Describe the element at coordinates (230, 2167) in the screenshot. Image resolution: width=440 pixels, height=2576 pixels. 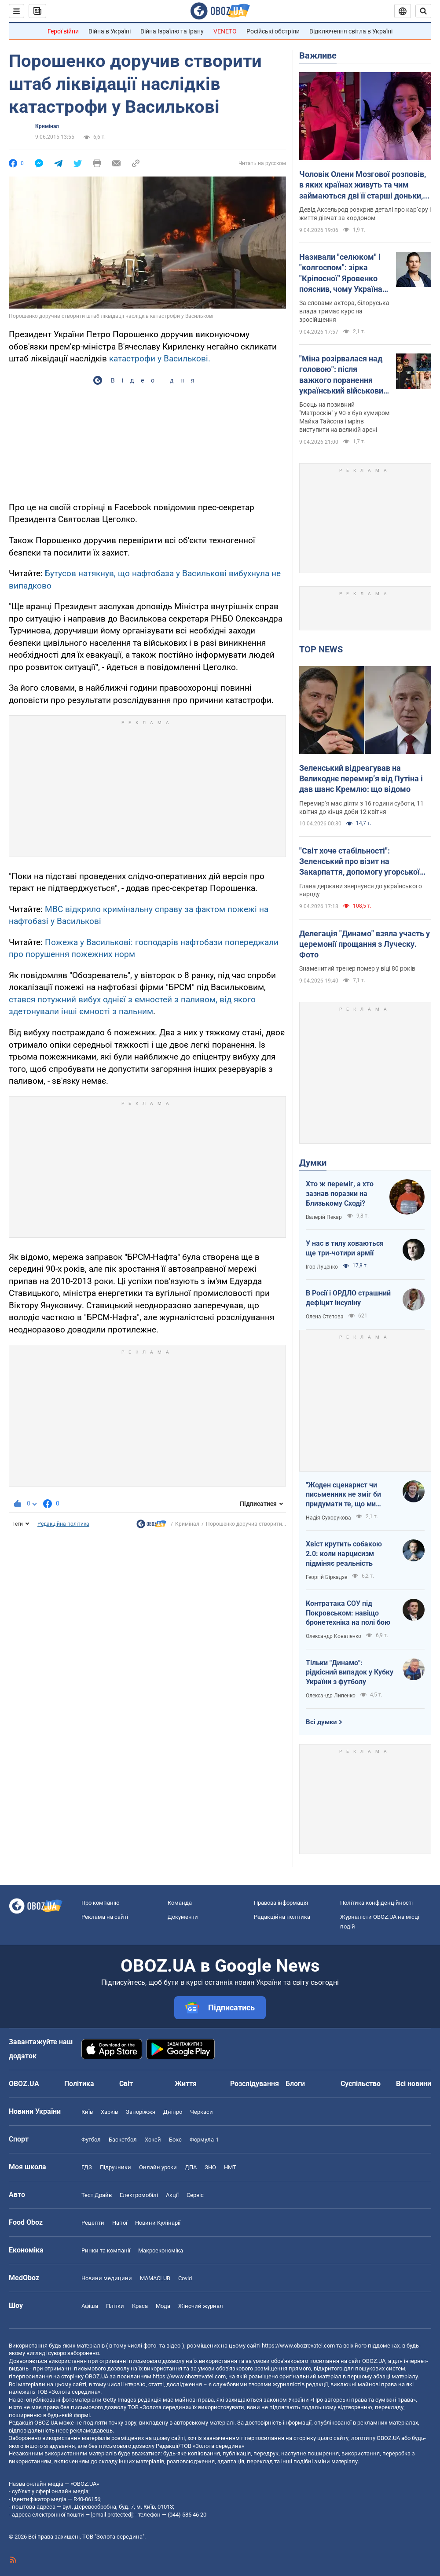
I see `НМТ` at that location.